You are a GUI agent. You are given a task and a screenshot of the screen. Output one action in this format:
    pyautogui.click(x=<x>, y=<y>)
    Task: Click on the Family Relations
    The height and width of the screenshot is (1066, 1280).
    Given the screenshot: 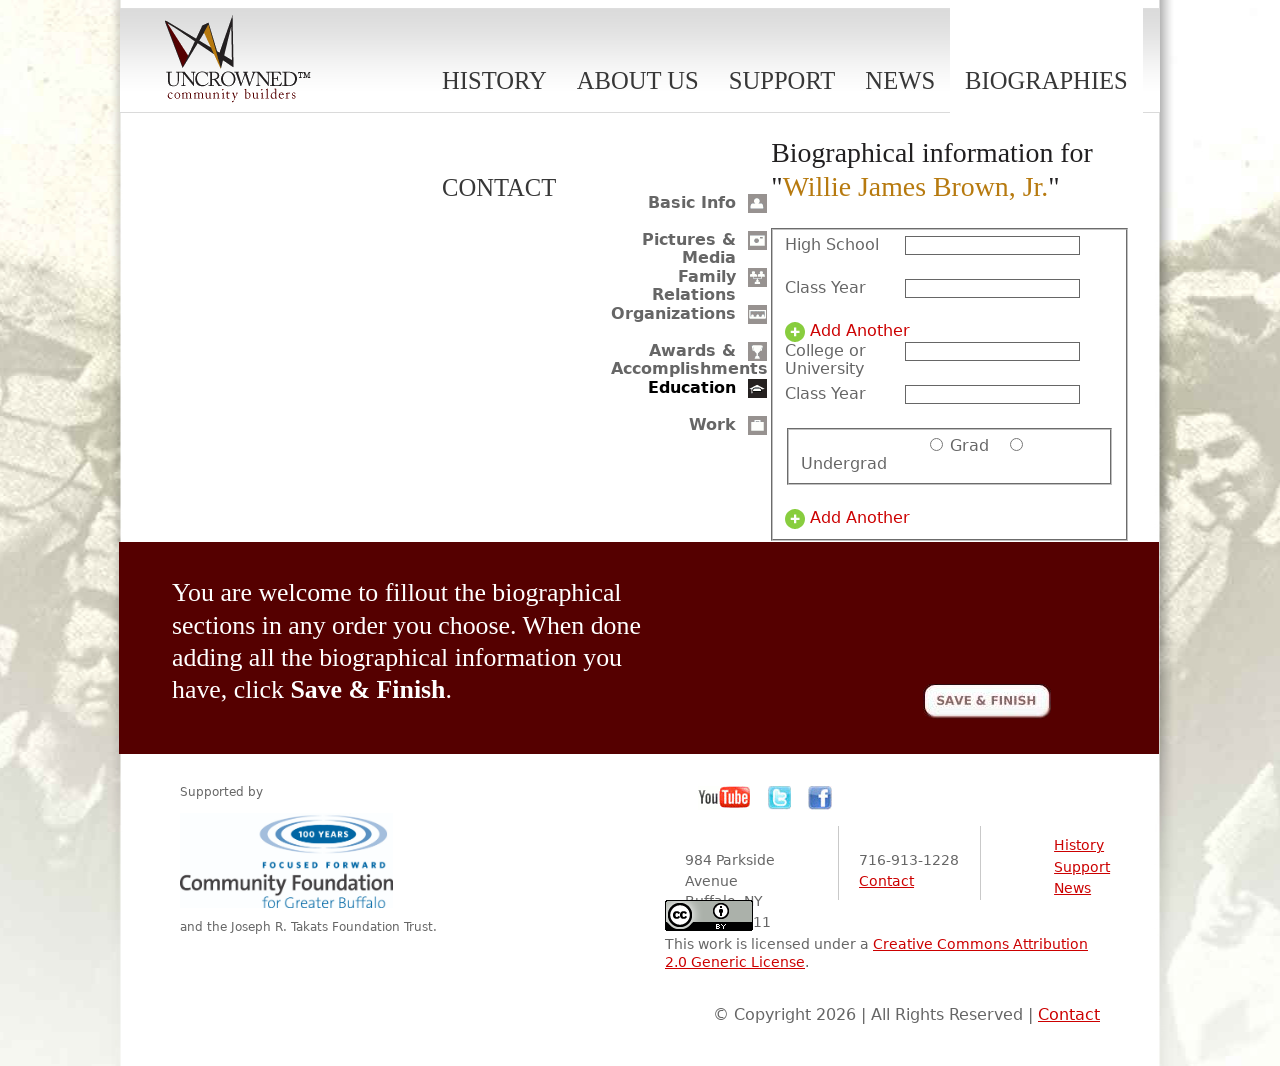 What is the action you would take?
    pyautogui.click(x=694, y=285)
    